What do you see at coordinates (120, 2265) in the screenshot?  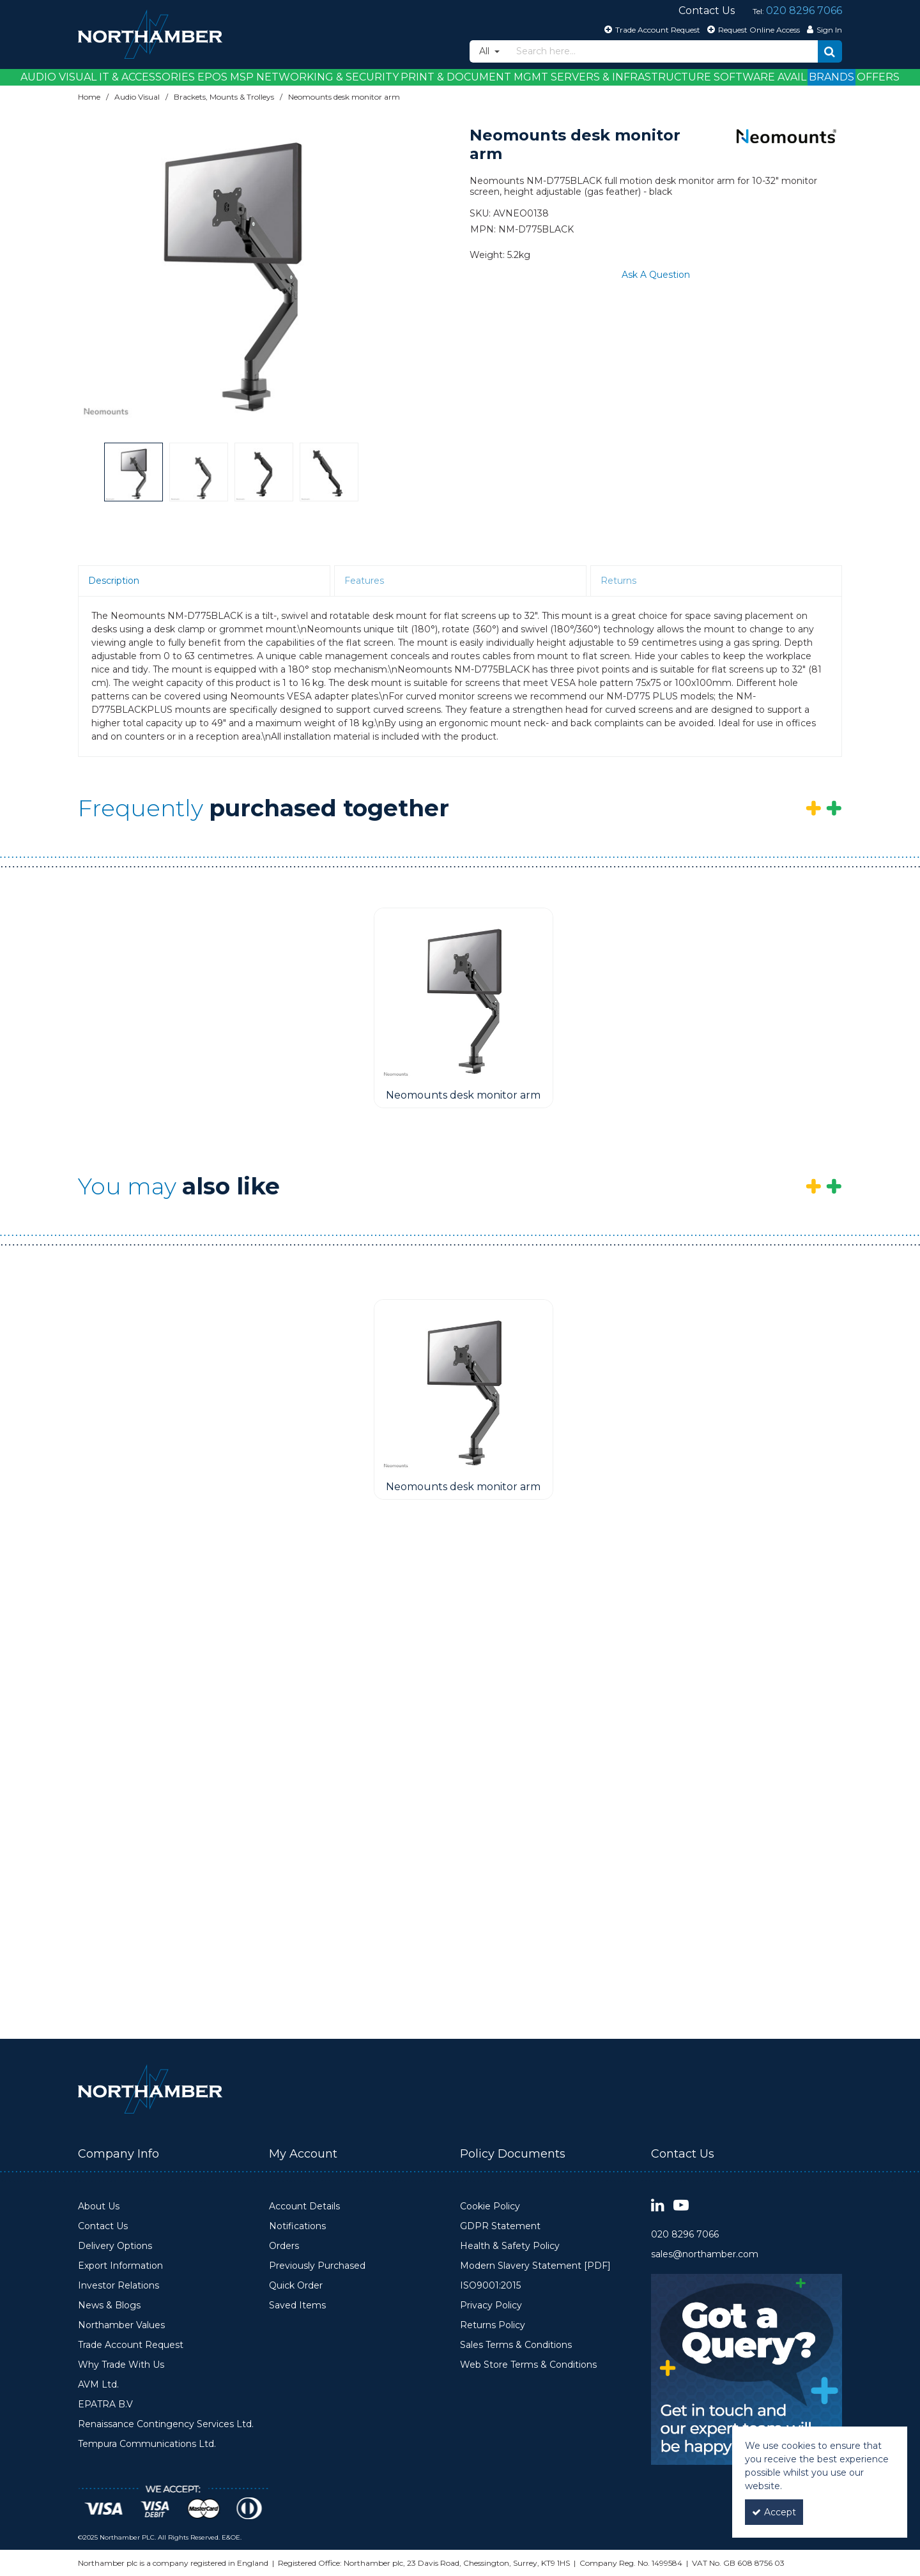 I see `Export Information` at bounding box center [120, 2265].